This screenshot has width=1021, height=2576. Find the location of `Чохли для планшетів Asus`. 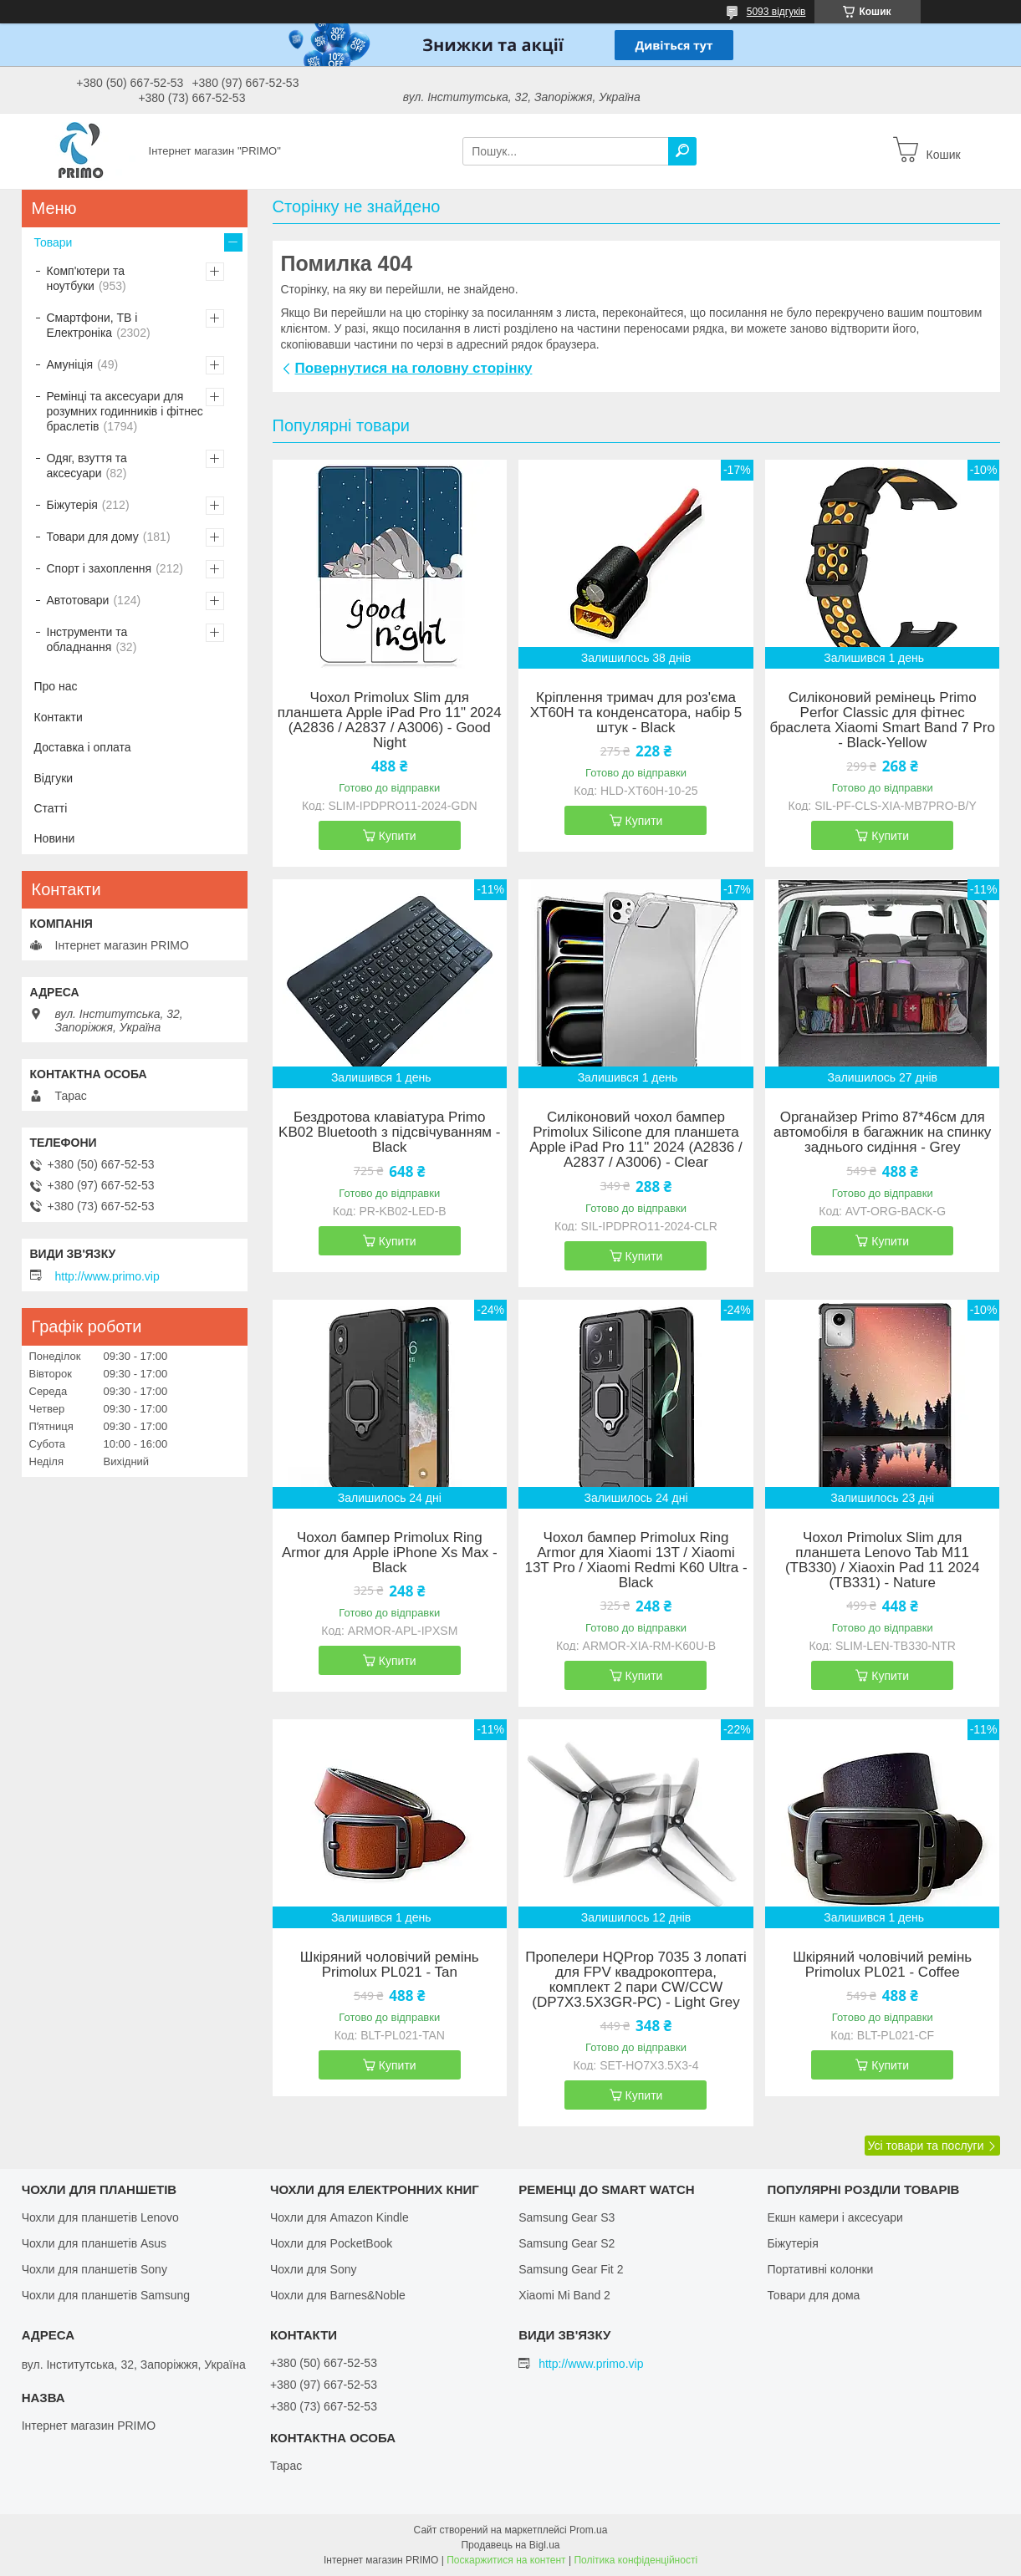

Чохли для планшетів Asus is located at coordinates (94, 2243).